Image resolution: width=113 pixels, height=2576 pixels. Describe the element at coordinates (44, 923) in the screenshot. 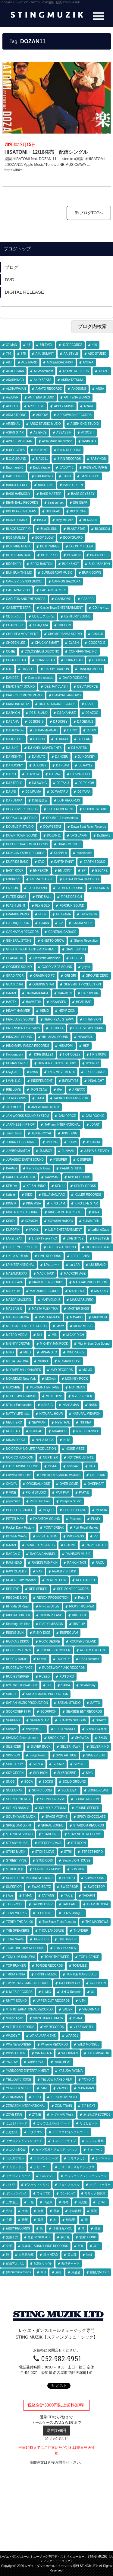

I see `G-MAN [G-MAN (1個の項目)]` at that location.